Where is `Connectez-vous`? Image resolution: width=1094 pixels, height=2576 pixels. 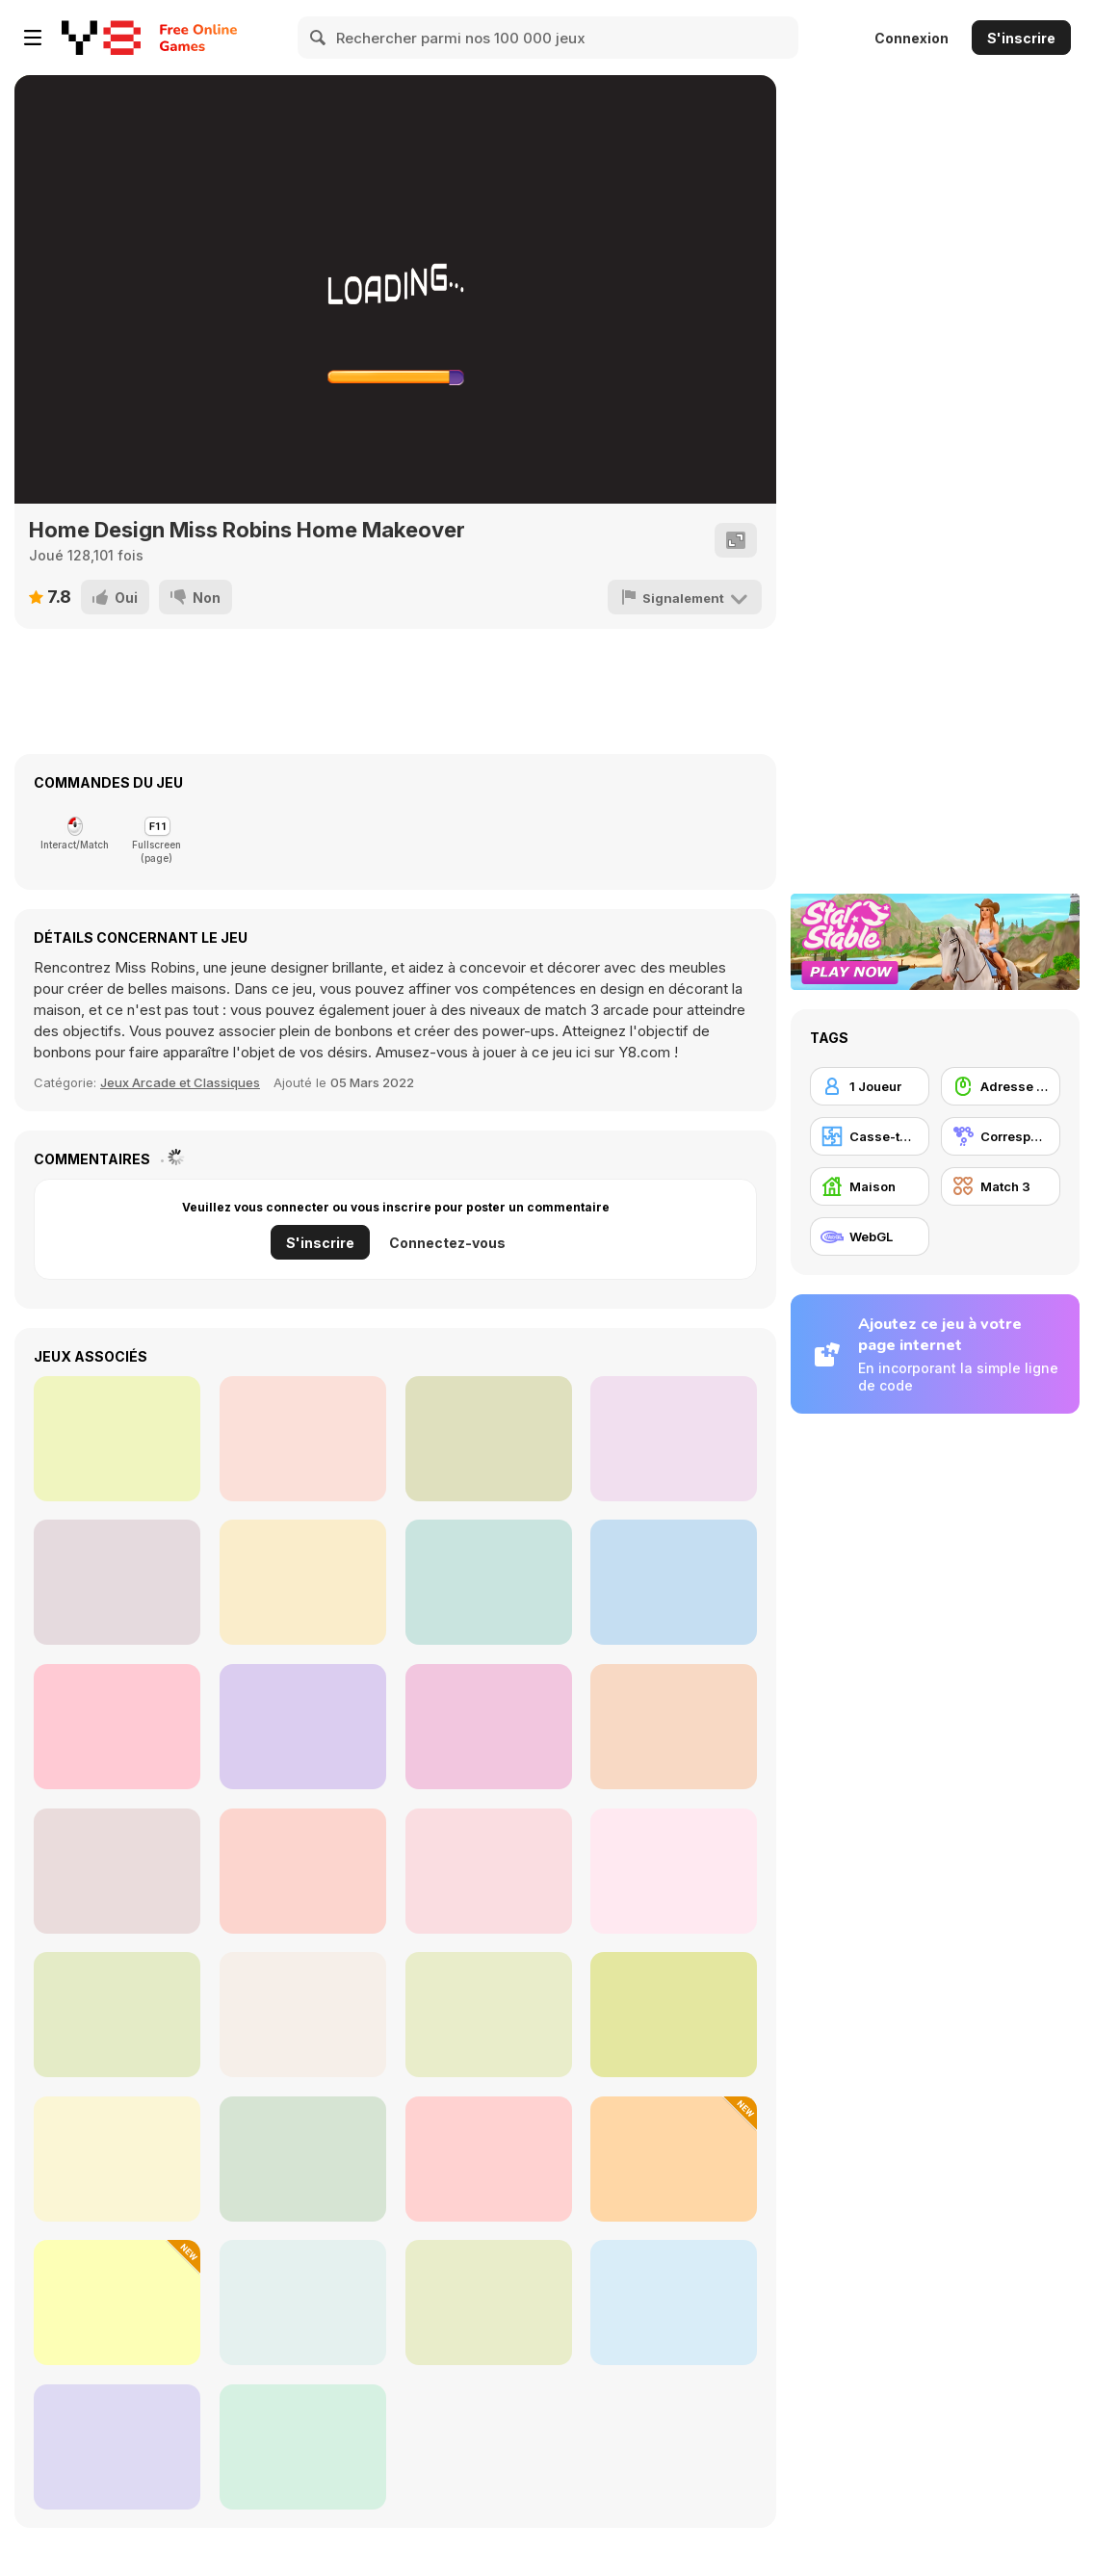 Connectez-vous is located at coordinates (447, 1243).